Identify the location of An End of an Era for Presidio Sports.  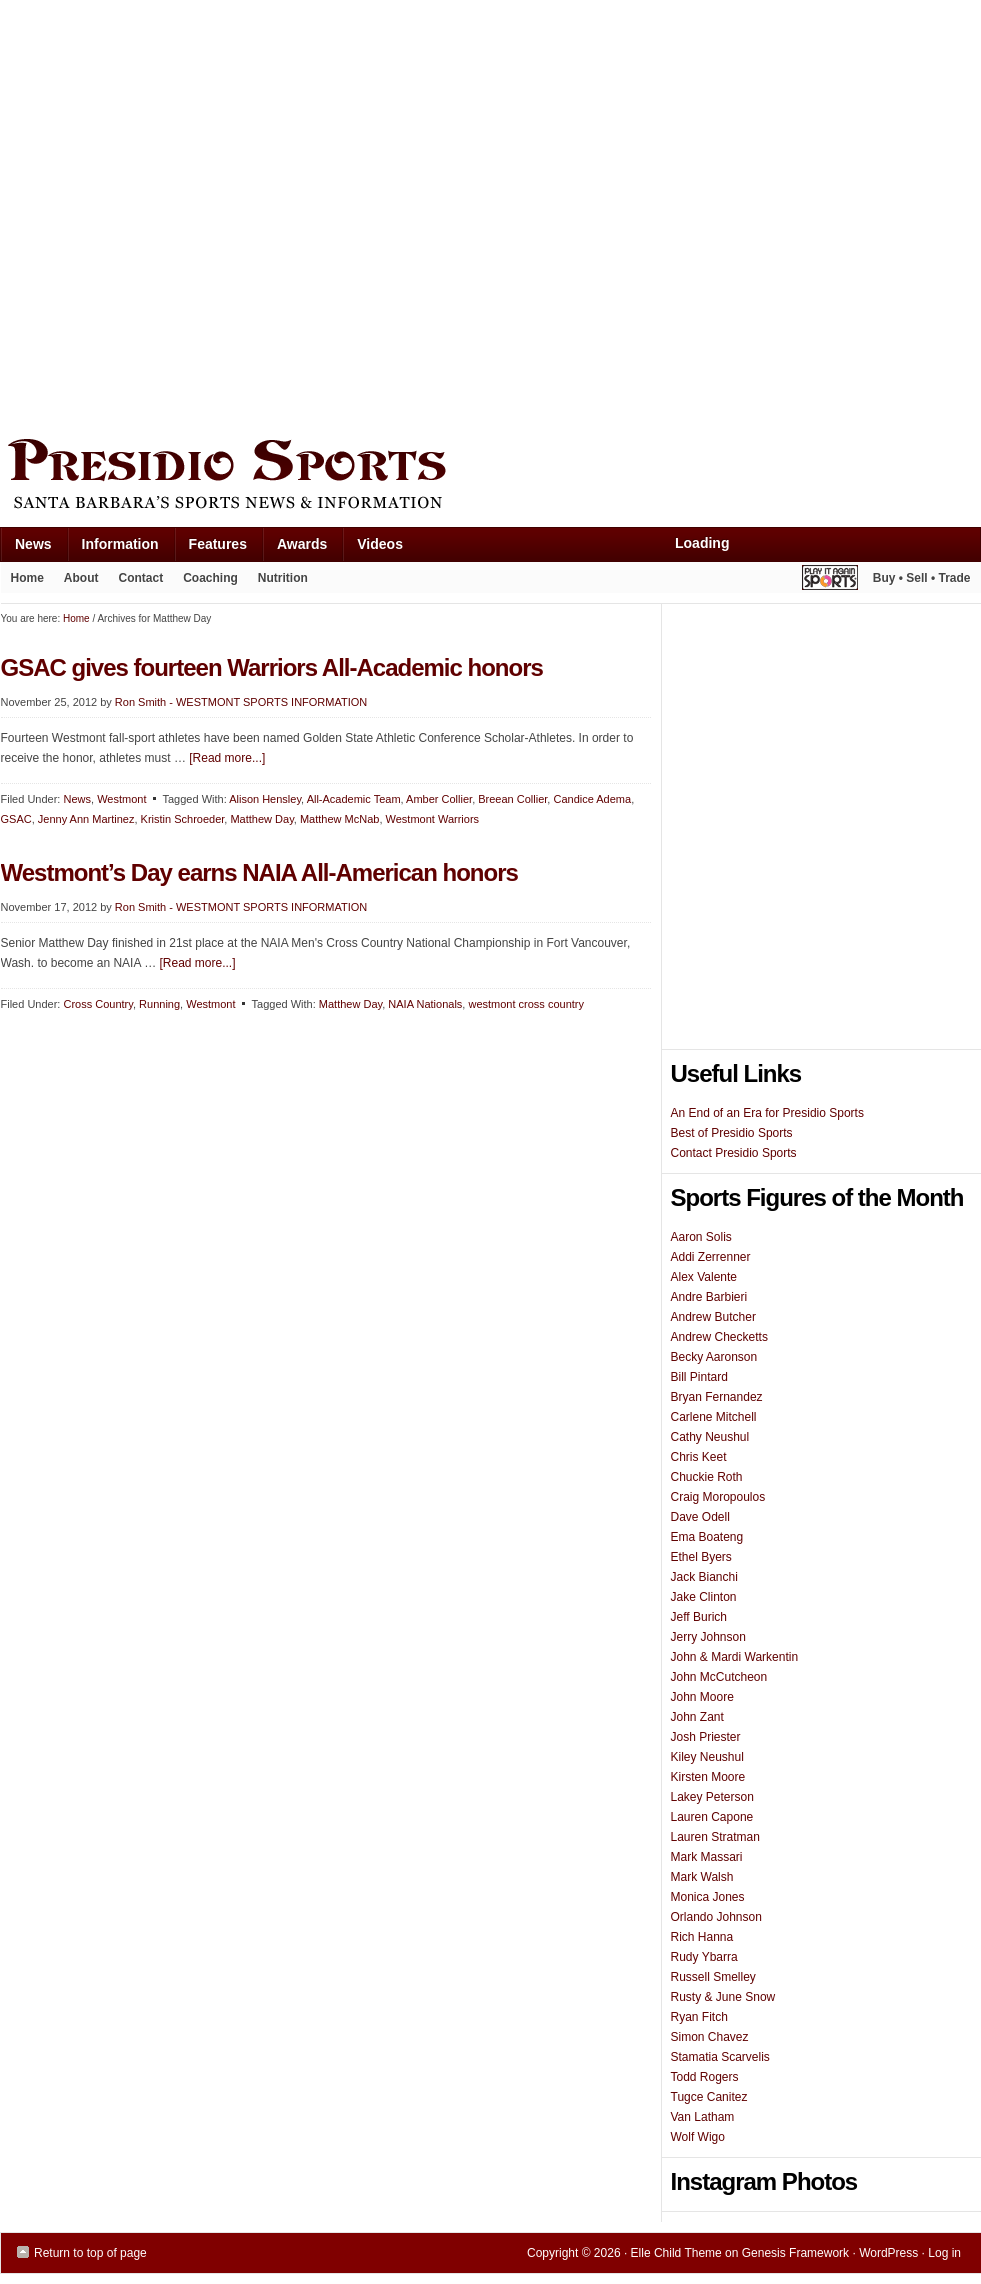
(767, 1113).